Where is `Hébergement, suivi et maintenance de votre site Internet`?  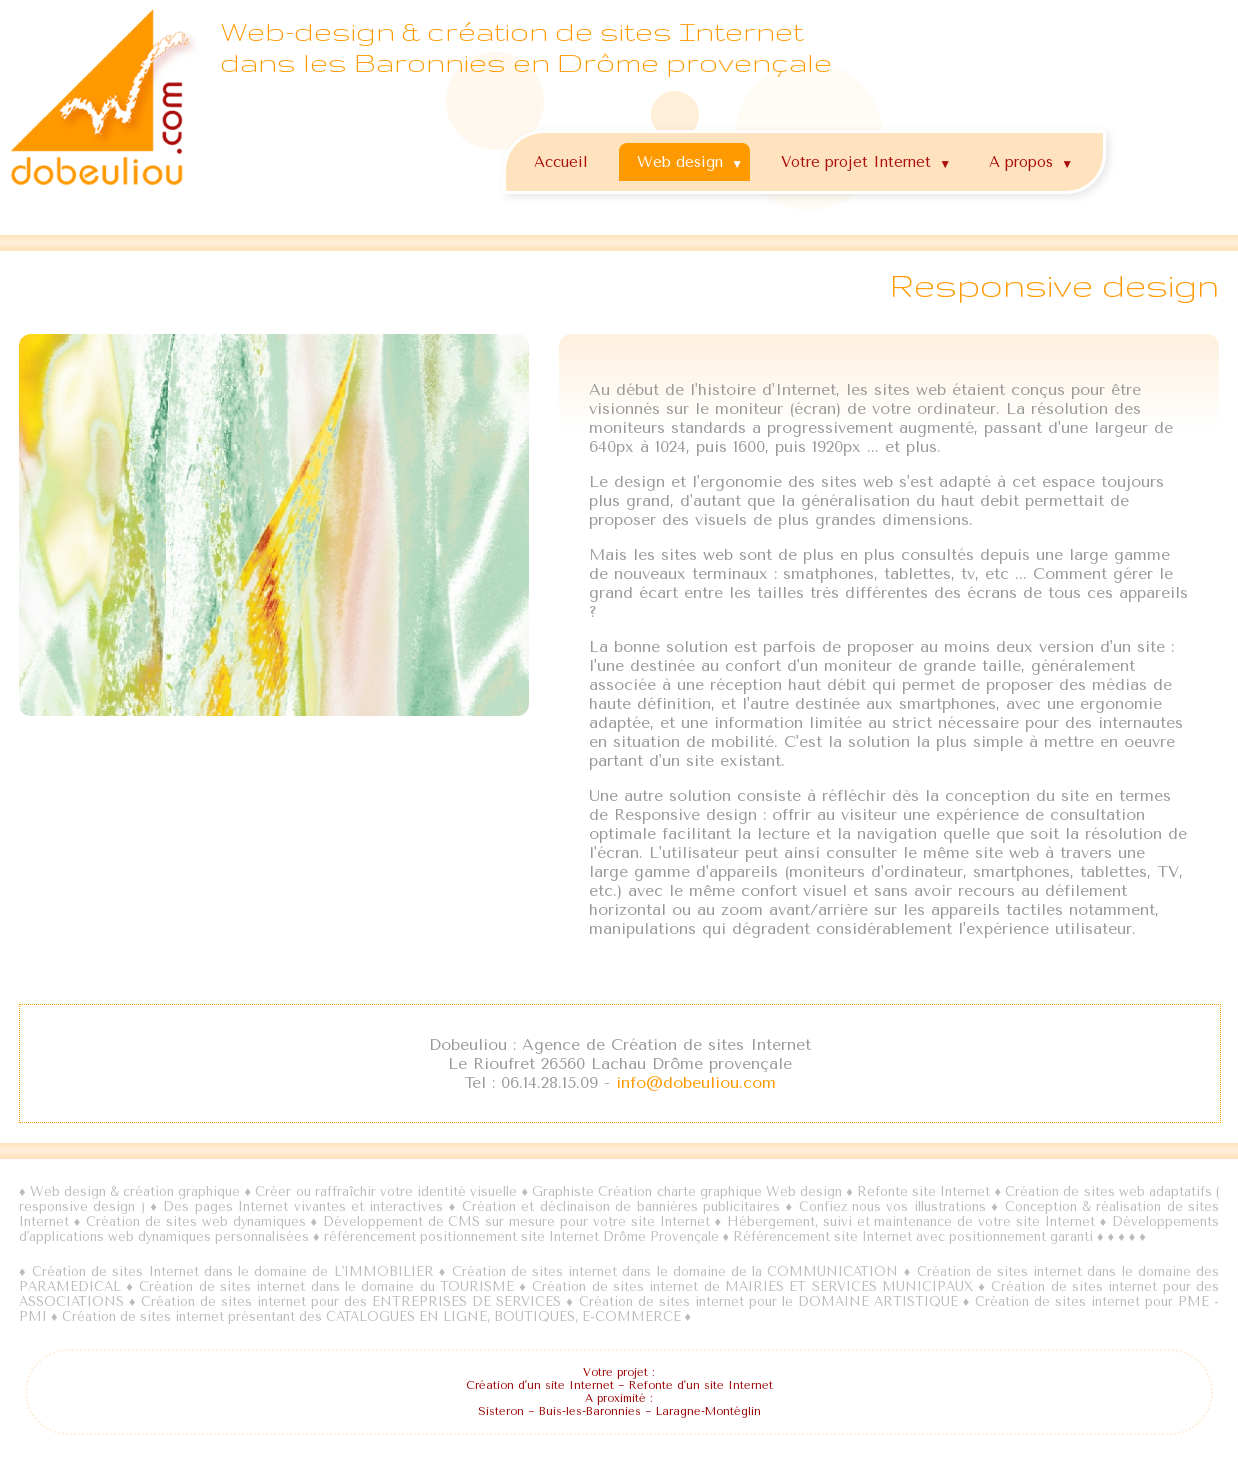 Hébergement, suivi et maintenance de votre site Internet is located at coordinates (911, 1222).